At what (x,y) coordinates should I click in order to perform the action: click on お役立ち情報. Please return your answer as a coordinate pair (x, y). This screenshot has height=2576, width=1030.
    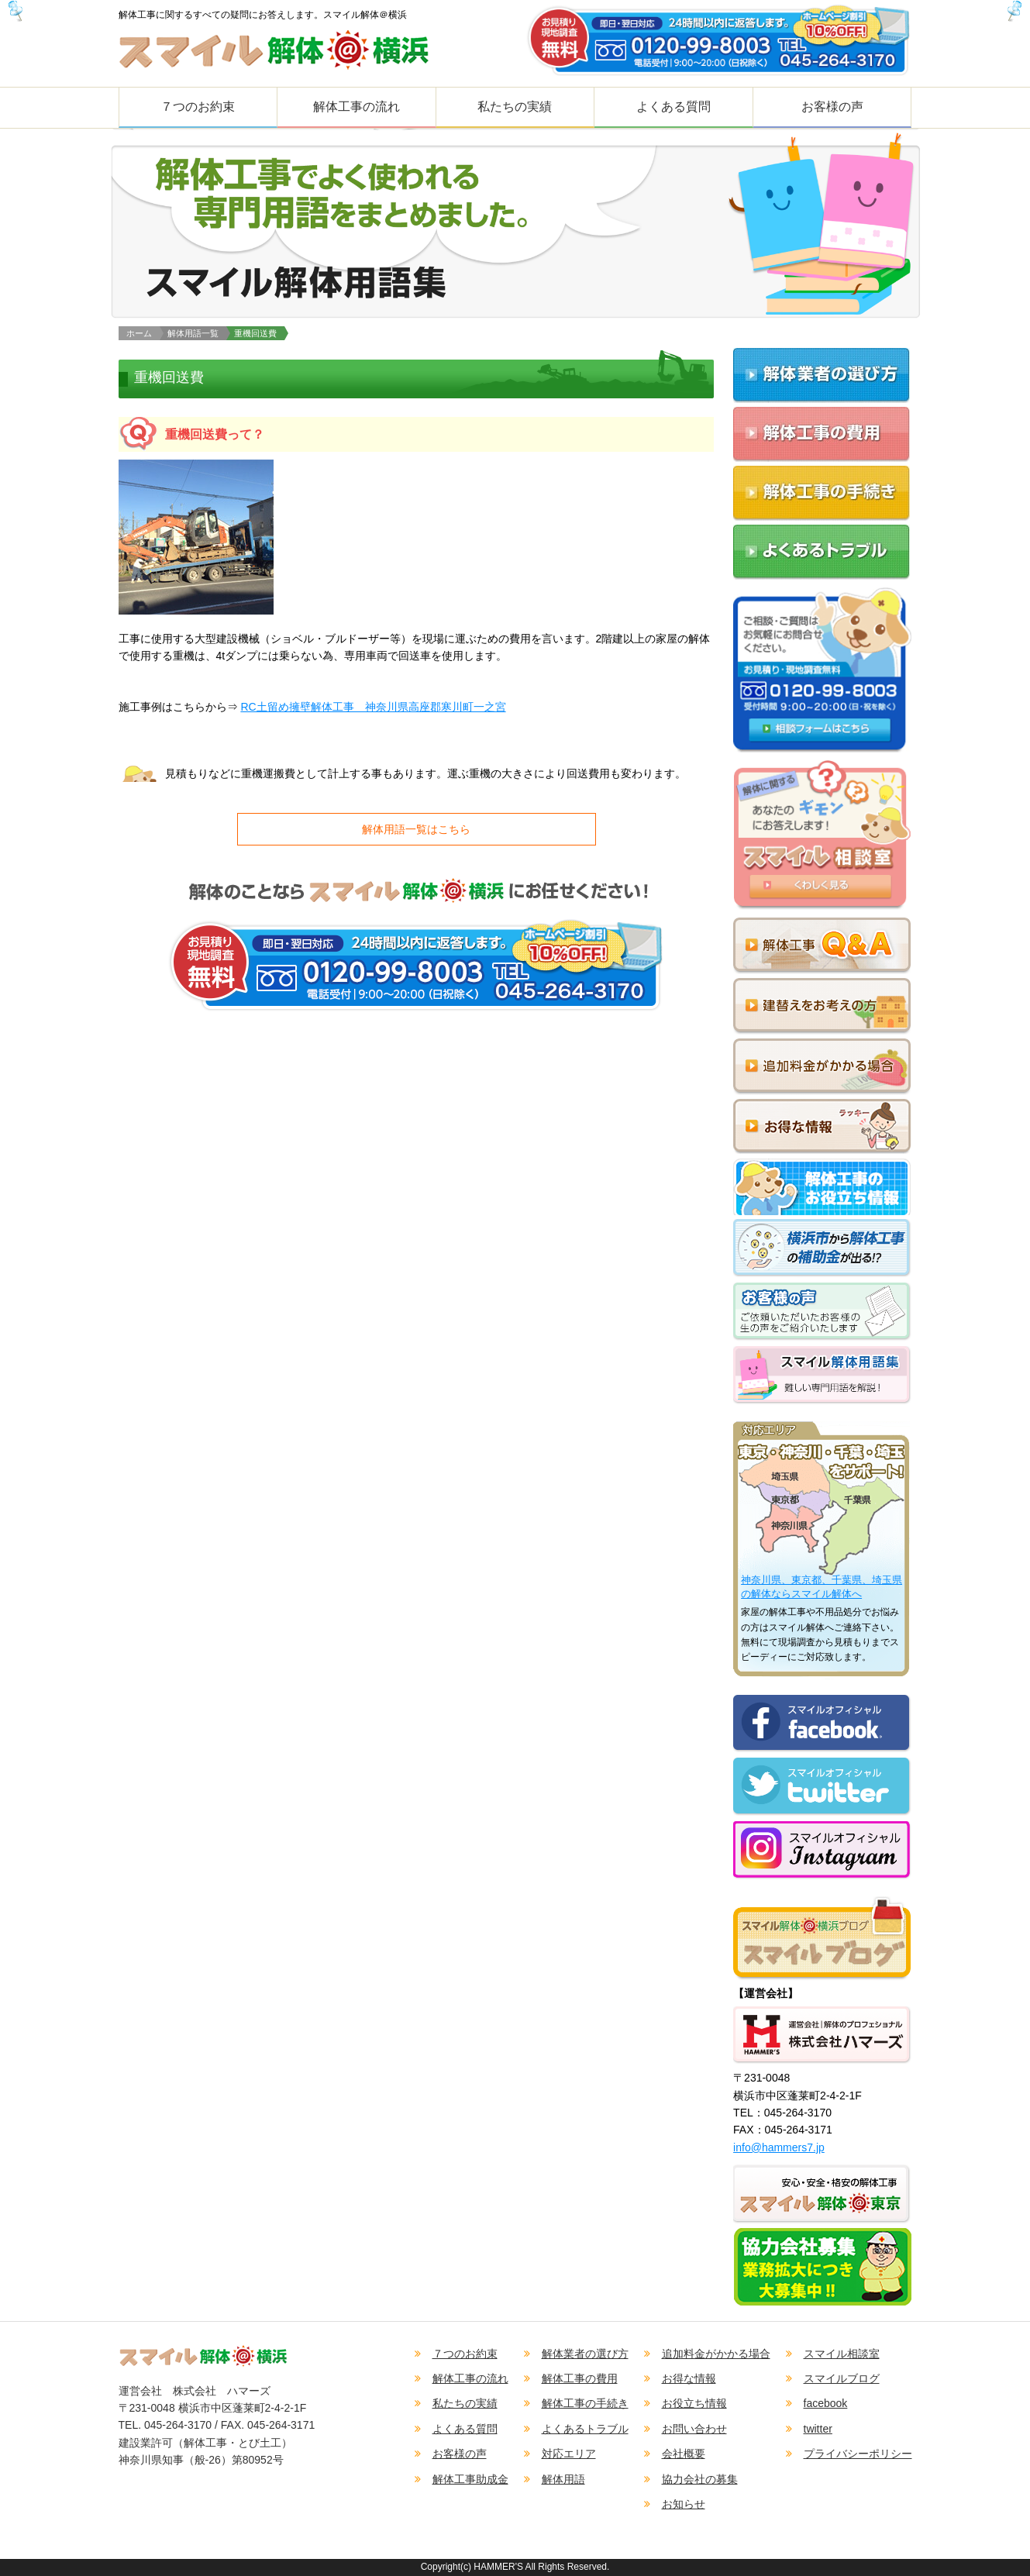
    Looking at the image, I should click on (694, 2403).